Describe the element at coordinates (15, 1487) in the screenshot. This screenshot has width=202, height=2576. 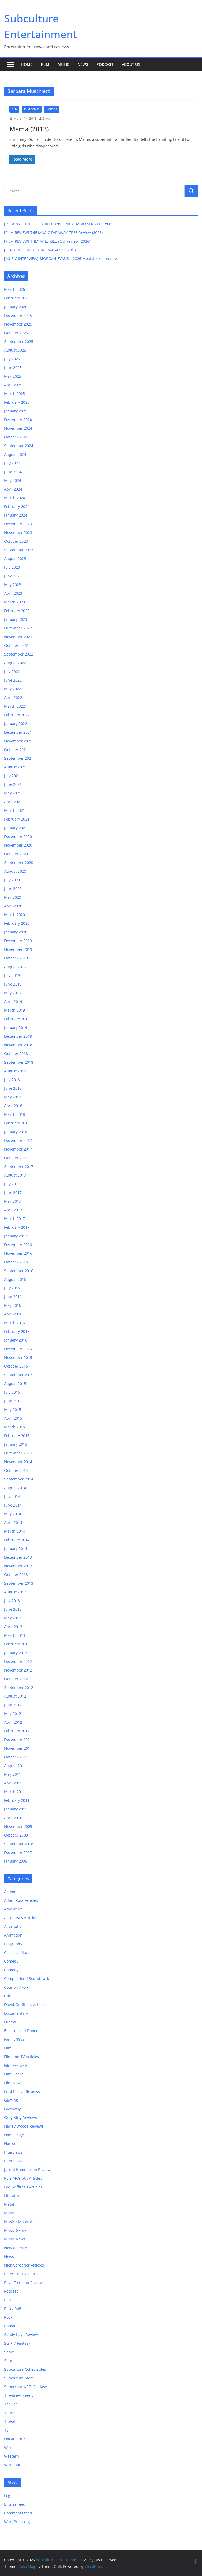
I see `August 2014` at that location.